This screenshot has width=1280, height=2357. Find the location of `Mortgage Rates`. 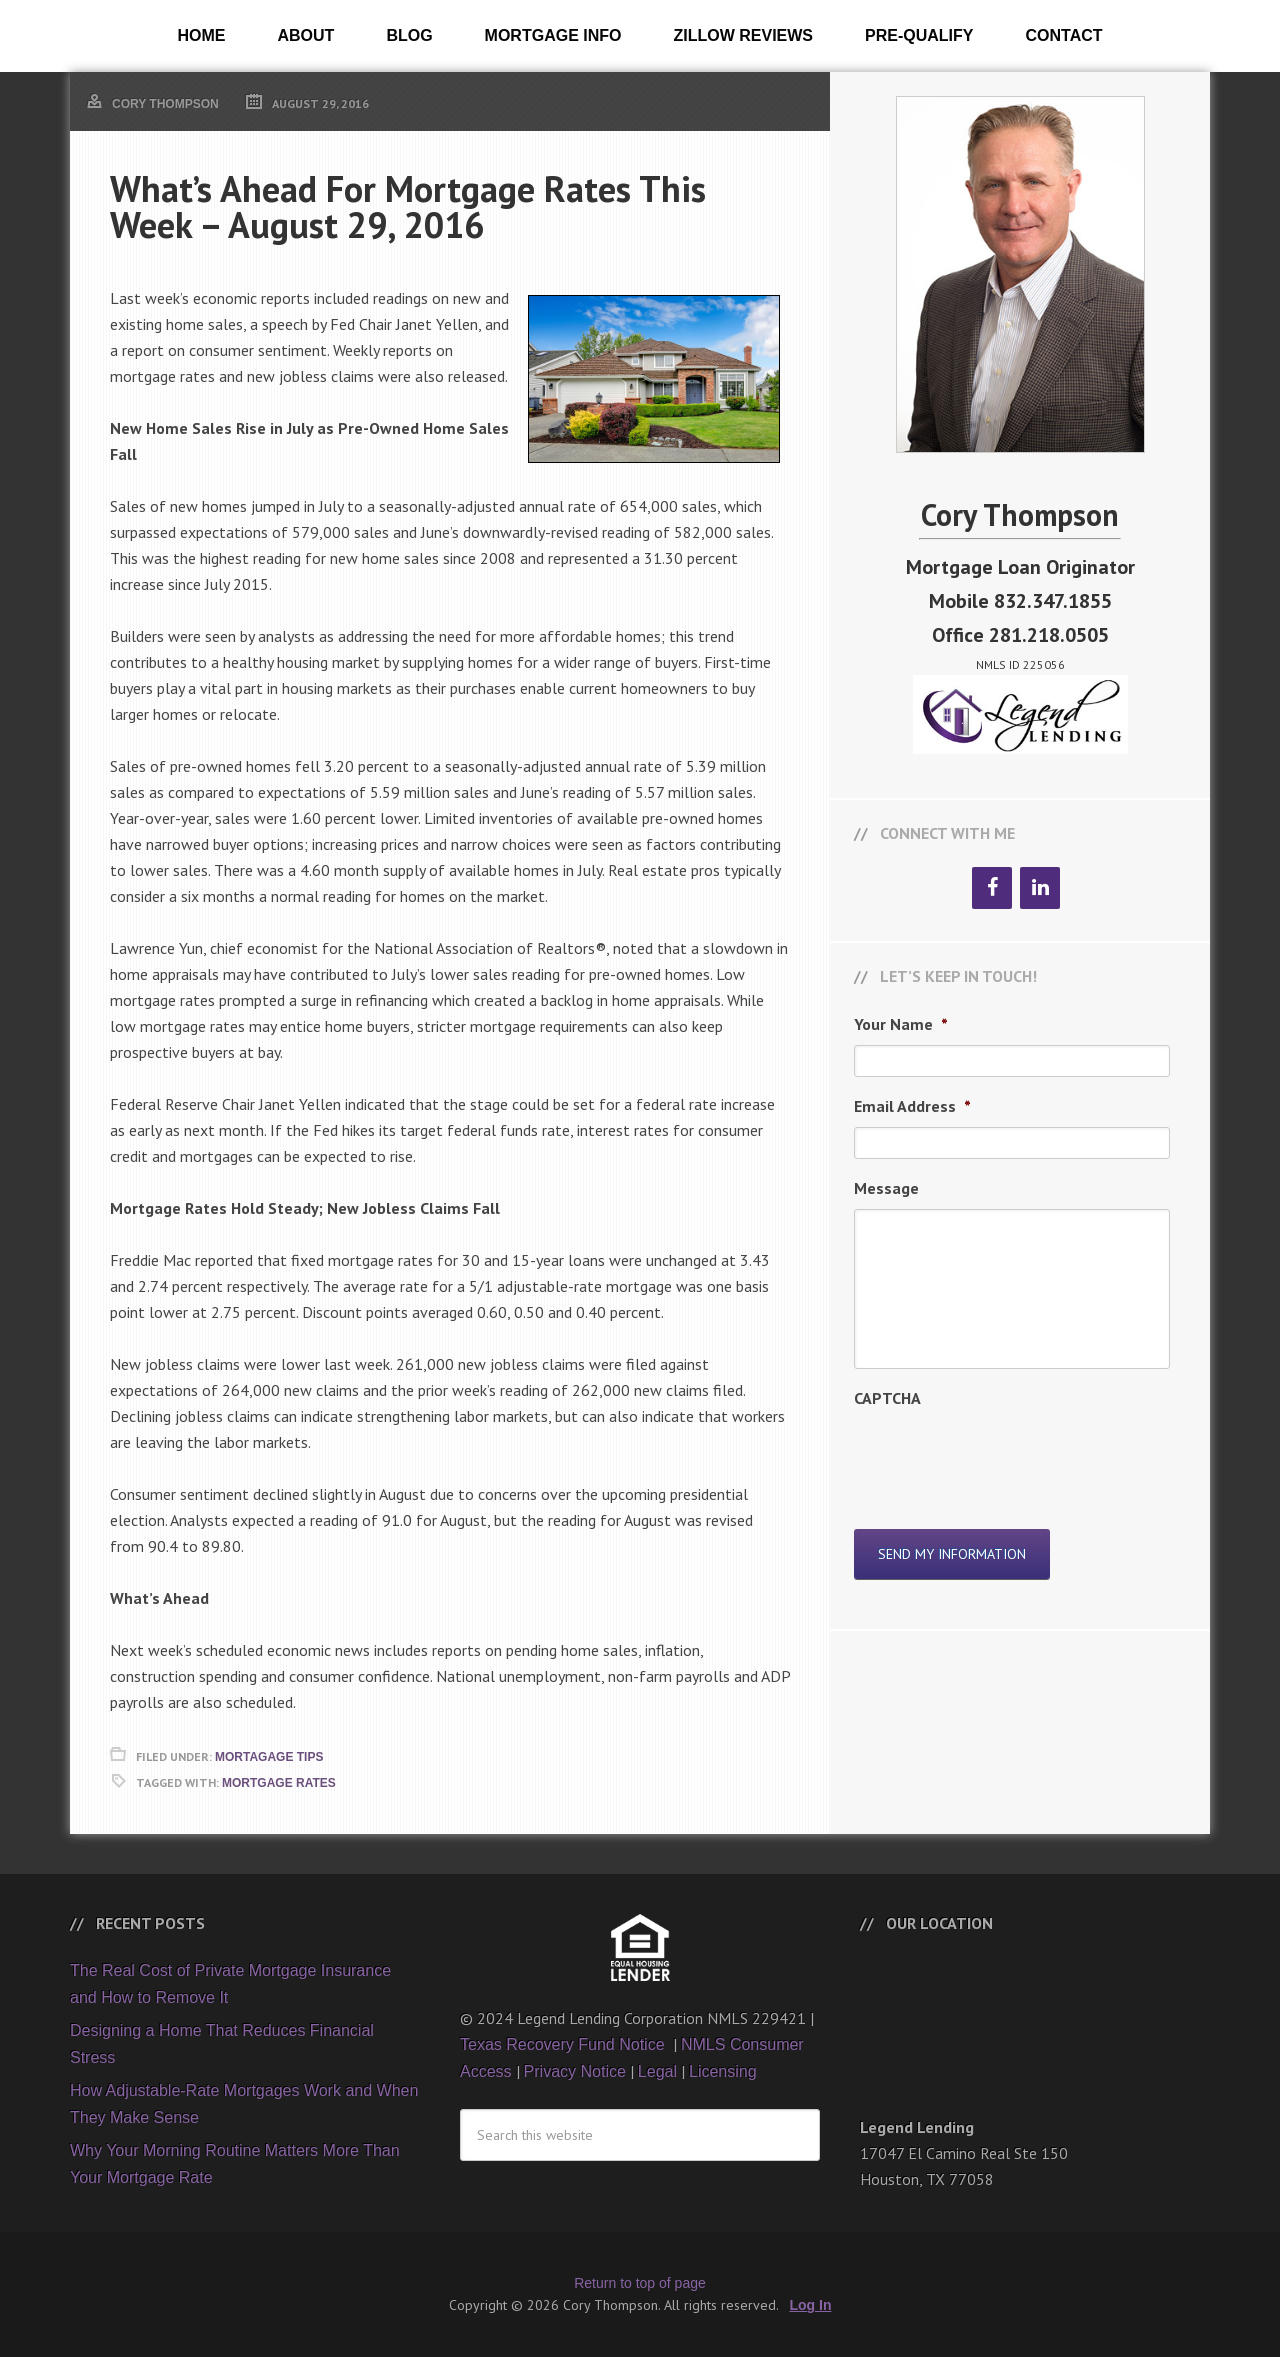

Mortgage Rates is located at coordinates (279, 1783).